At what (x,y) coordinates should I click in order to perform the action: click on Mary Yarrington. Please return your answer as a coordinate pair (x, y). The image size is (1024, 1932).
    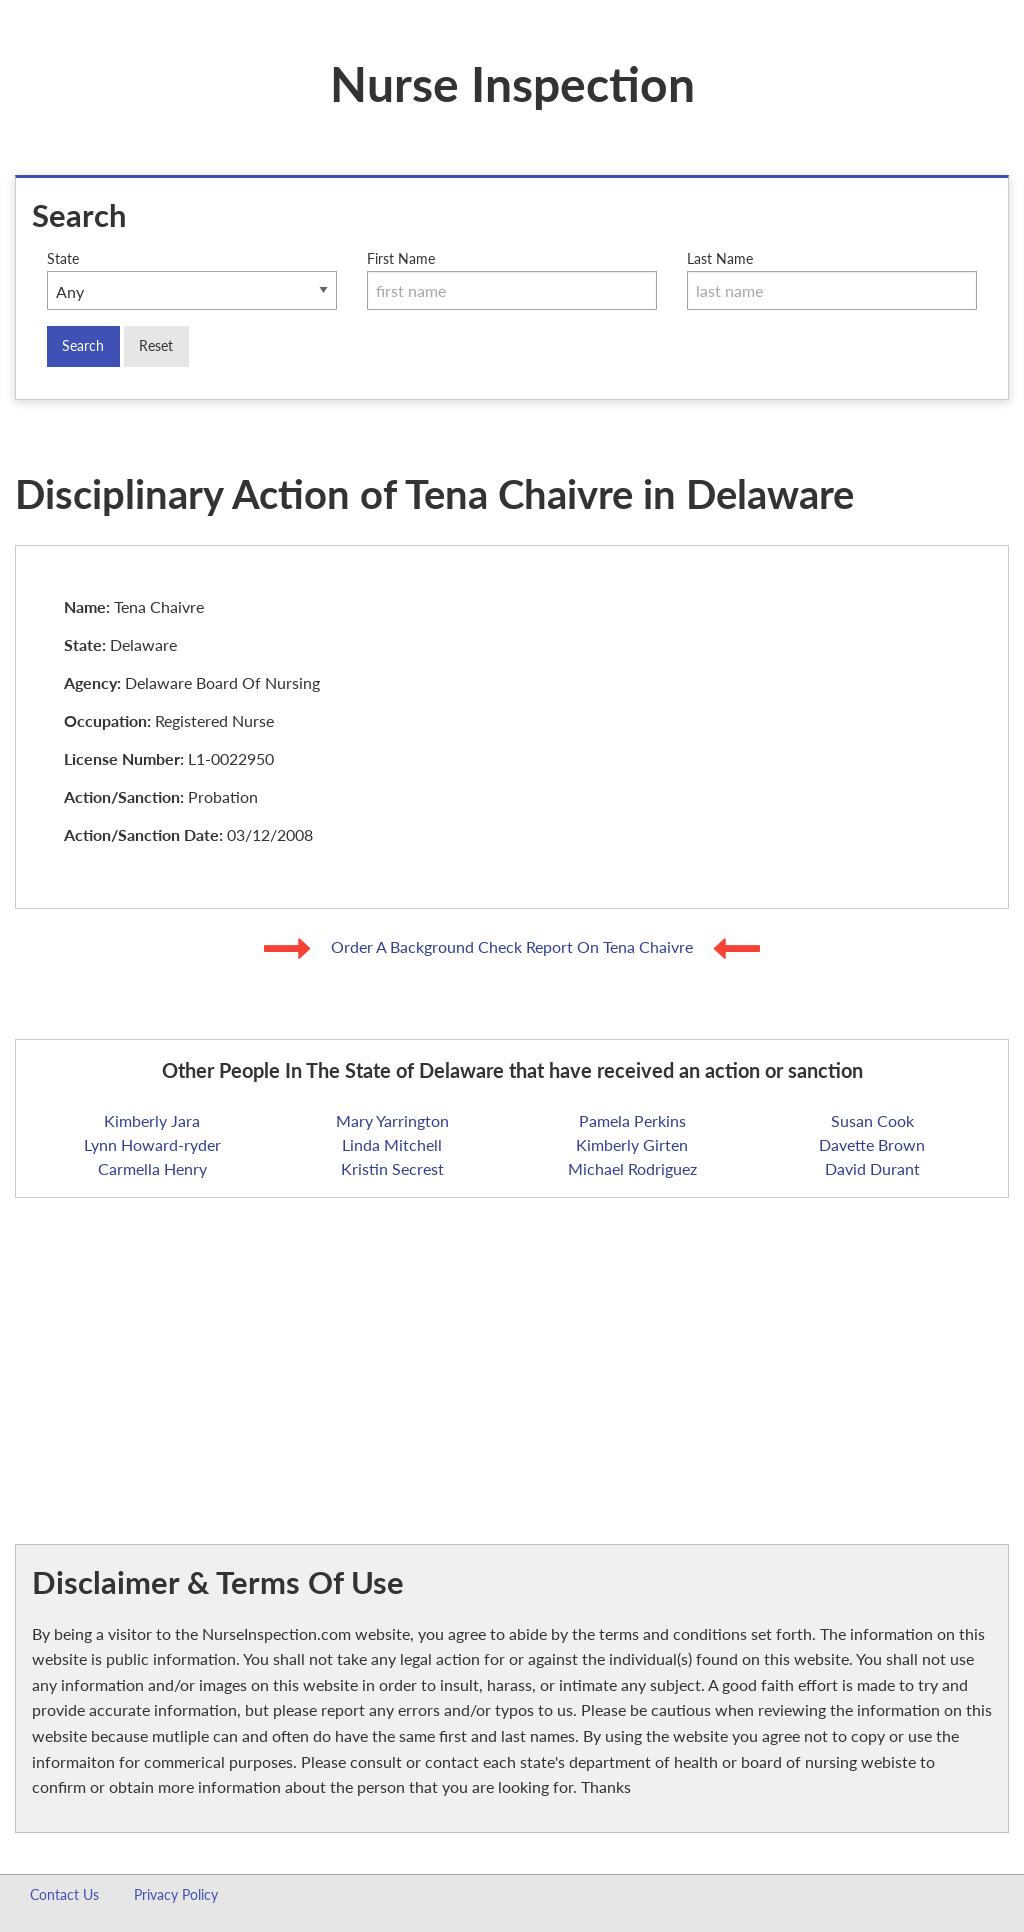
    Looking at the image, I should click on (392, 1120).